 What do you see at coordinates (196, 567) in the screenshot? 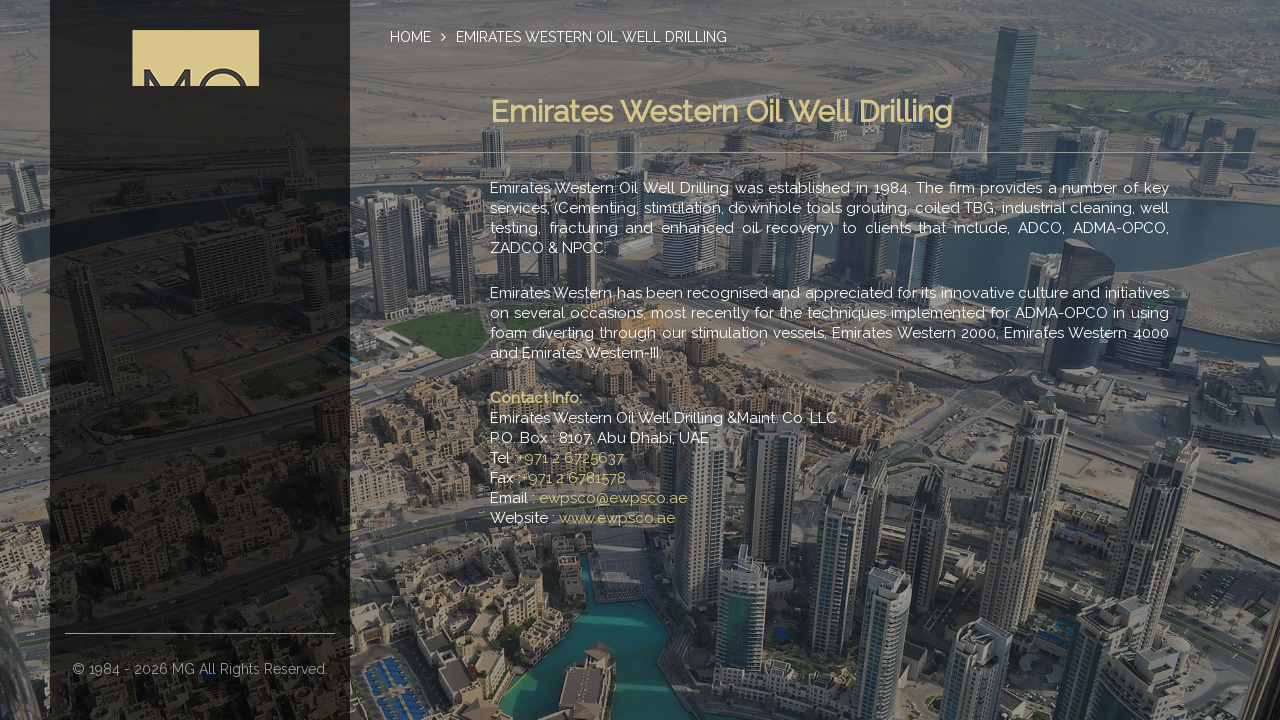
I see `Makkah Specialized Medical Center` at bounding box center [196, 567].